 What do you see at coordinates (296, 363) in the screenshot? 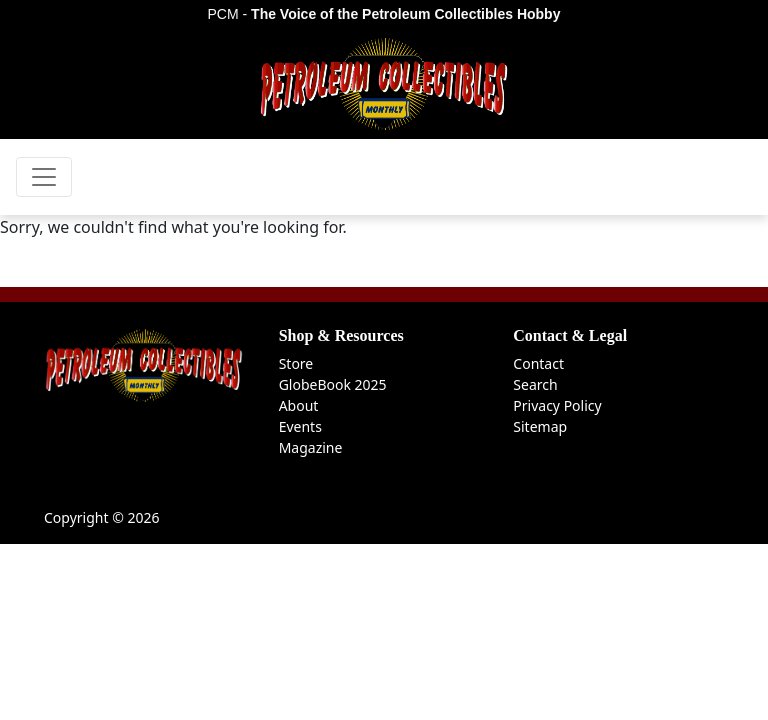
I see `Store` at bounding box center [296, 363].